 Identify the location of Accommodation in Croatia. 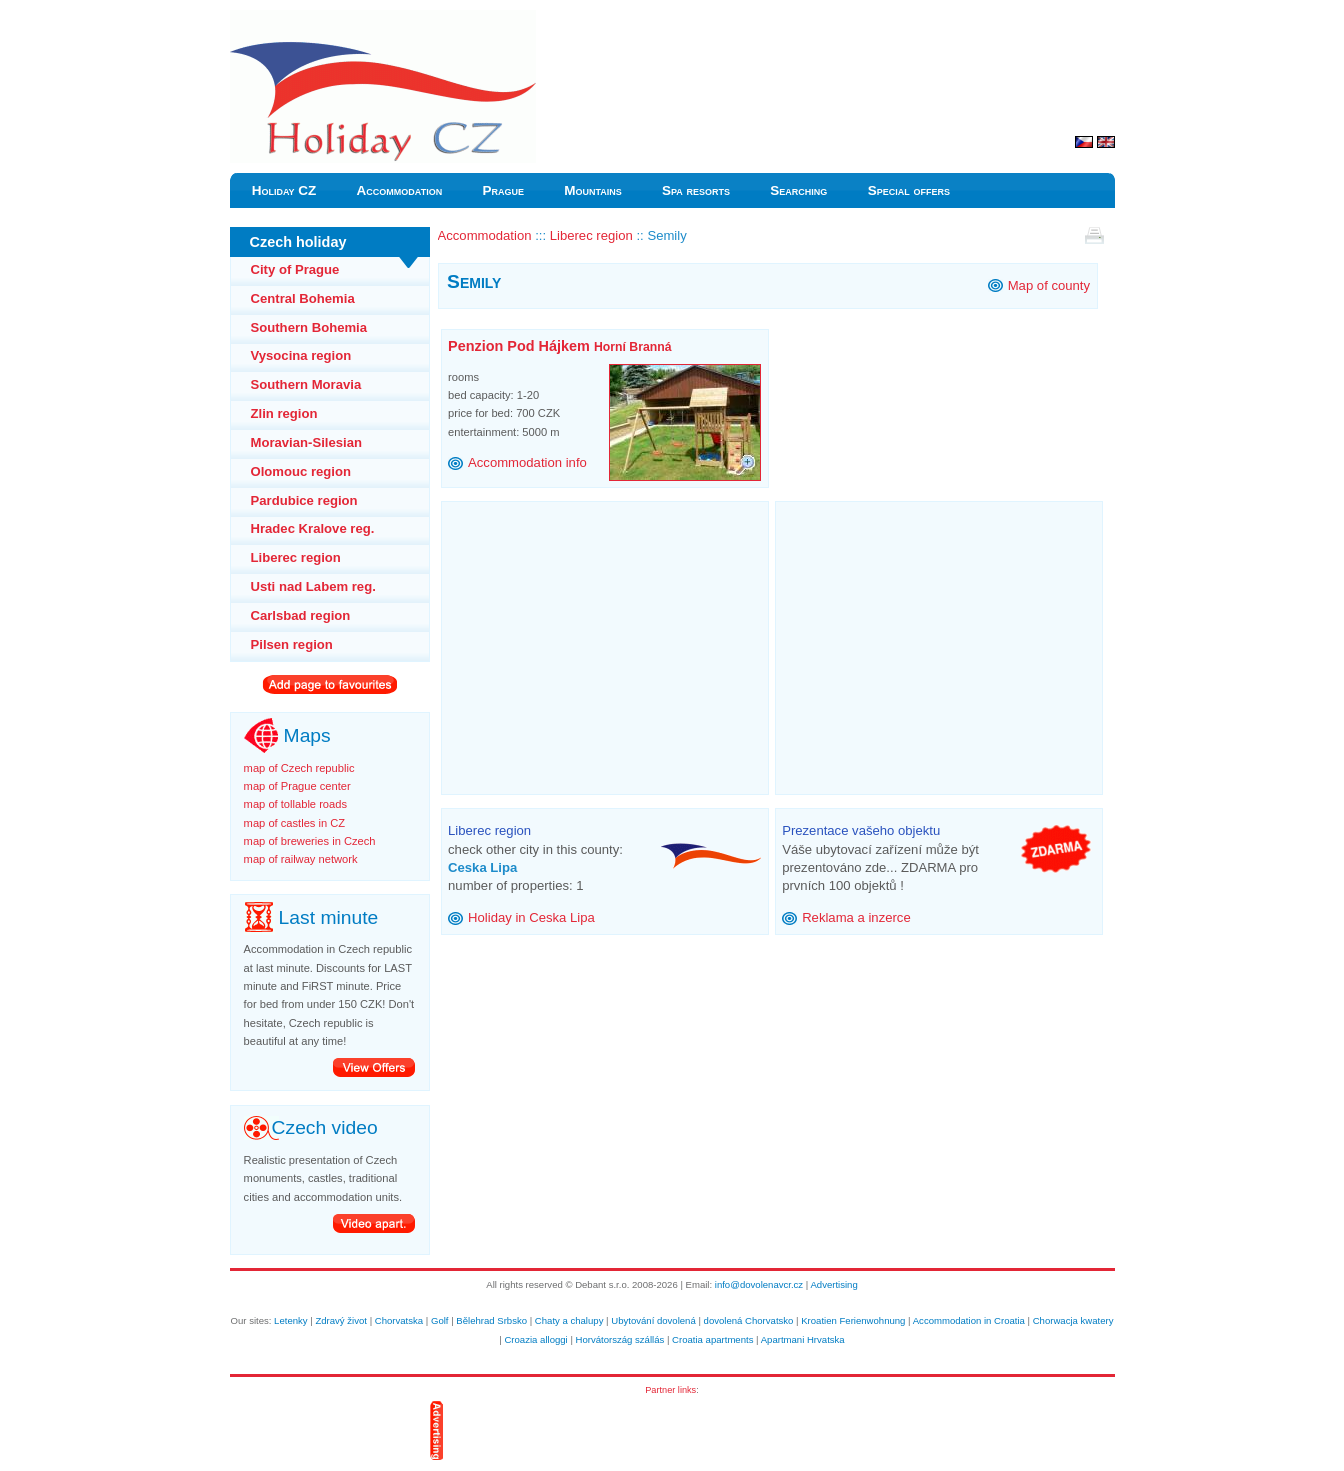
(969, 1320).